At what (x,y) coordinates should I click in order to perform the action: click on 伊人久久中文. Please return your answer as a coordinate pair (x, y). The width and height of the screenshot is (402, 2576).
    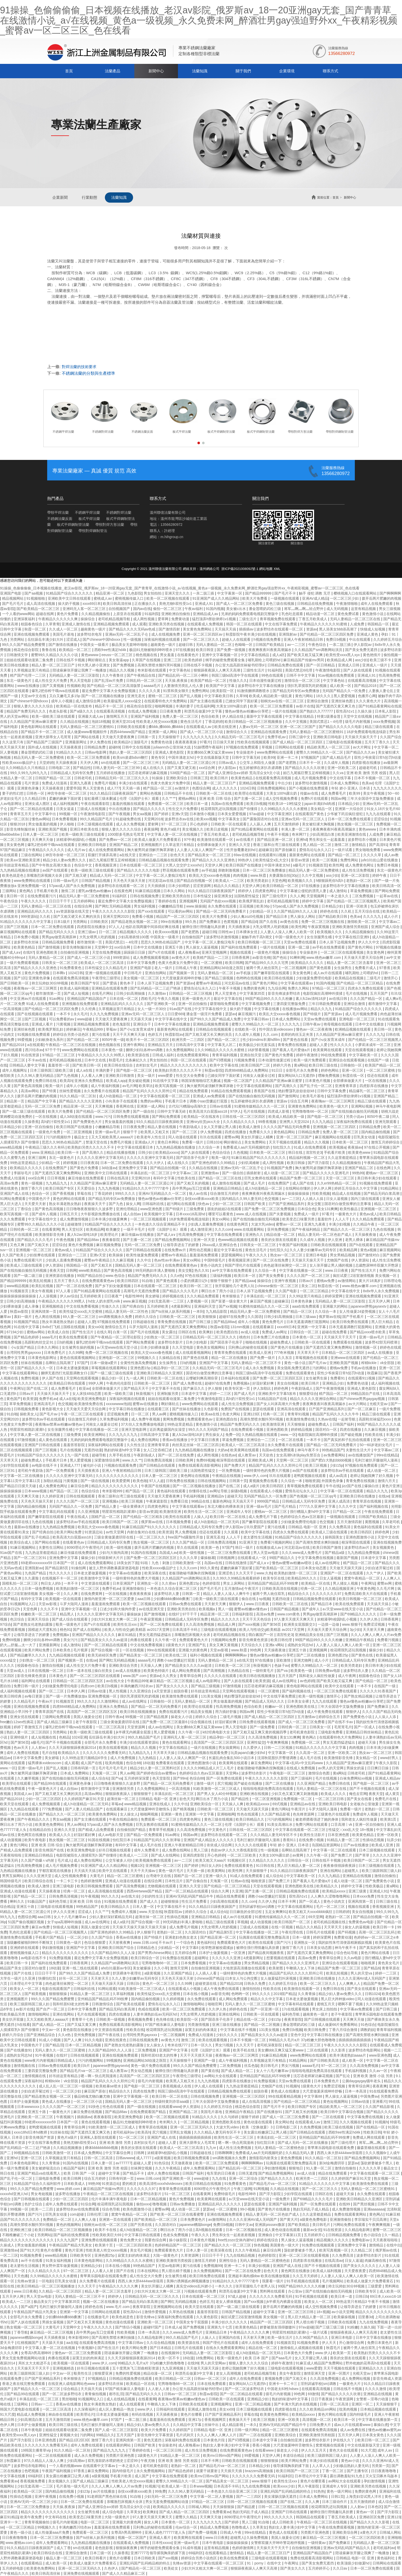
    Looking at the image, I should click on (369, 942).